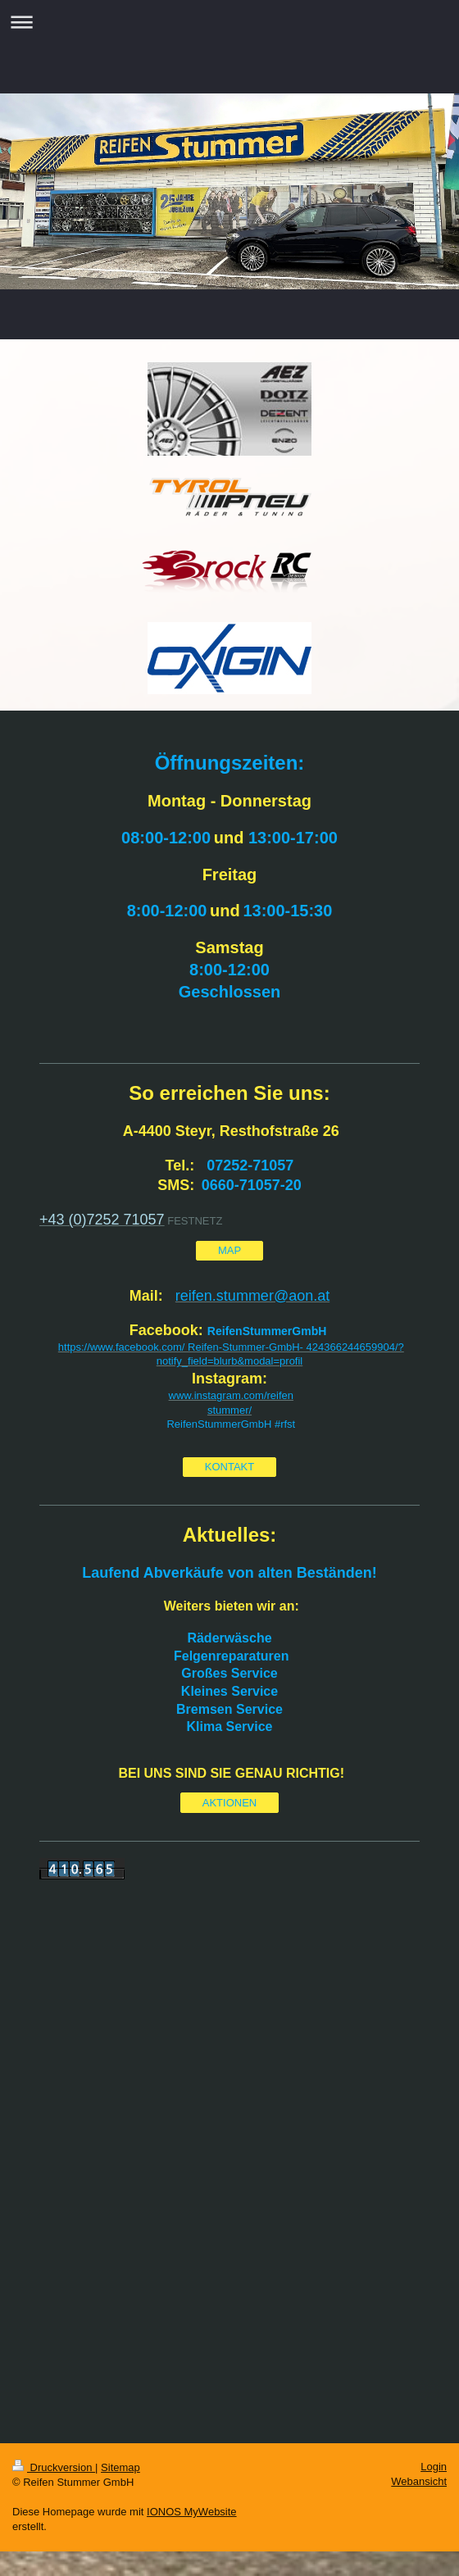  I want to click on KONTAKT, so click(229, 1467).